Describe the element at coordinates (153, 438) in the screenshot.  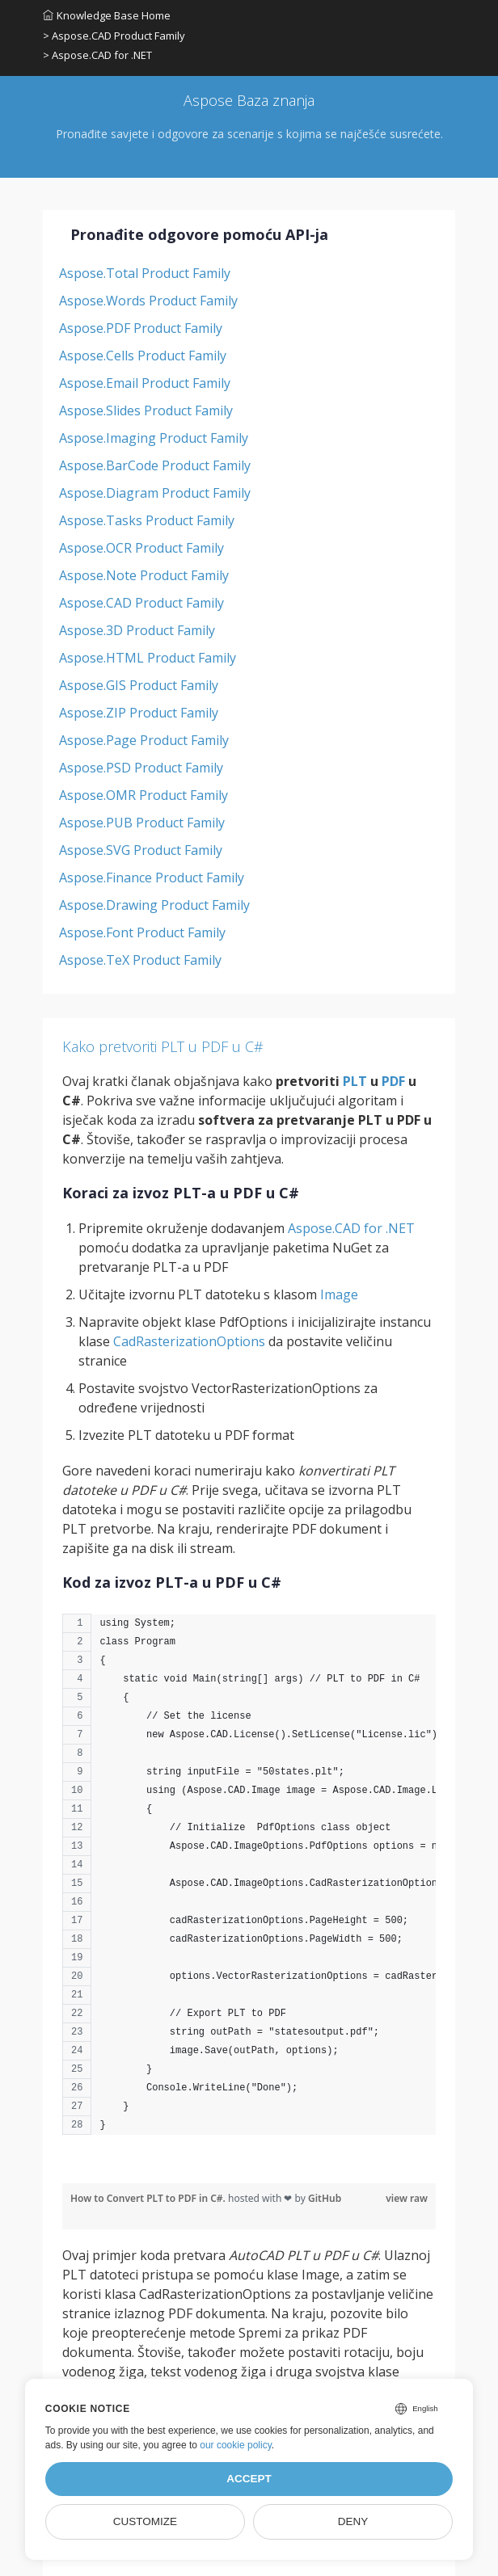
I see `Aspose.Imaging Product Family` at that location.